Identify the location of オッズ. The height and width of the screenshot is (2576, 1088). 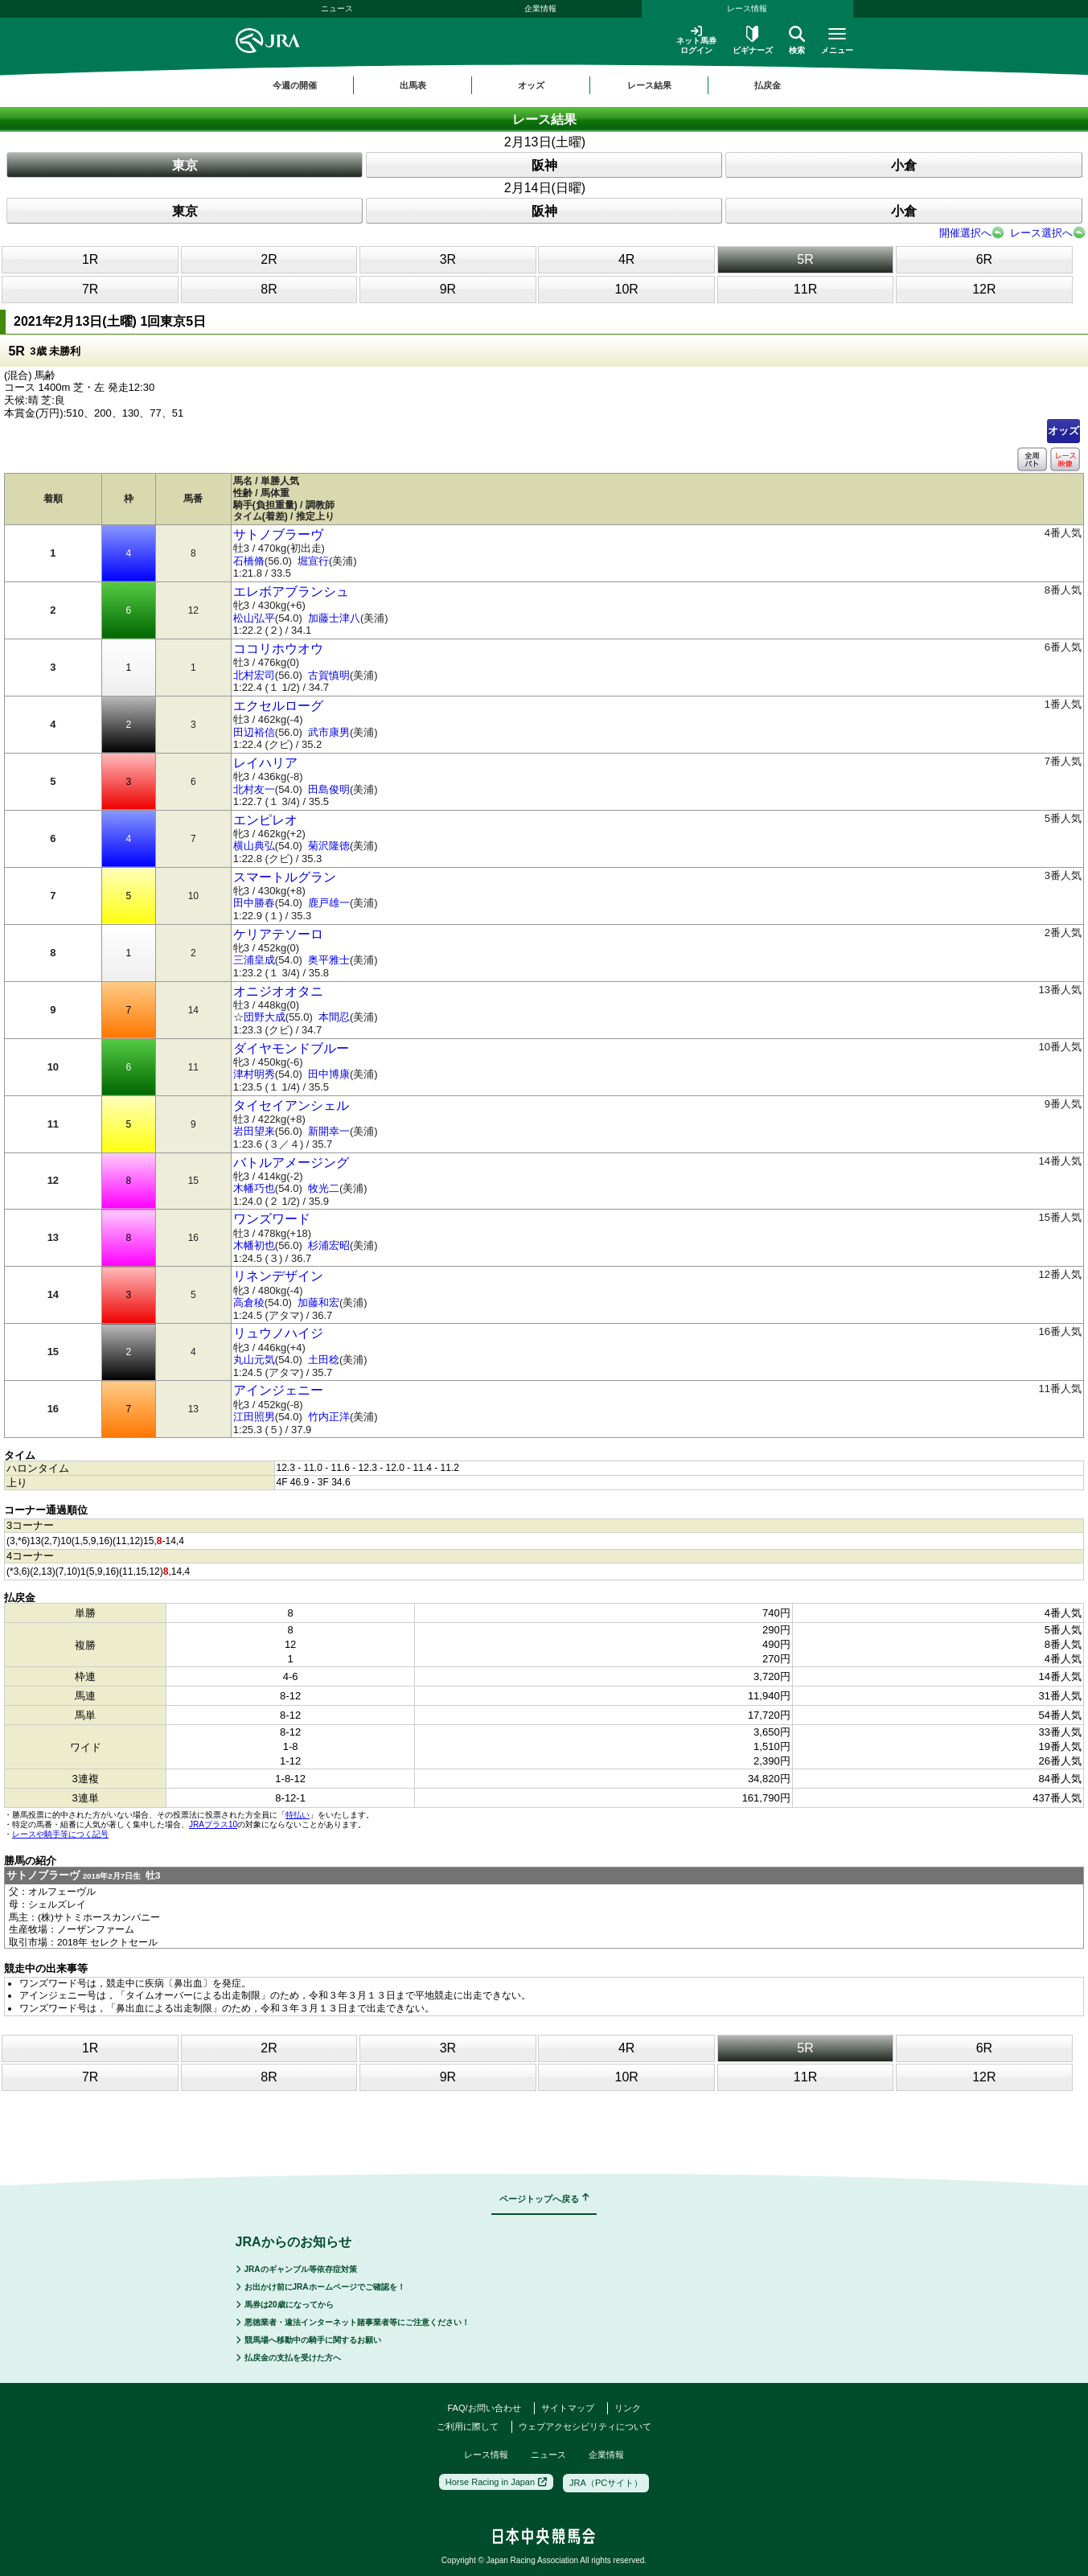
(1063, 431).